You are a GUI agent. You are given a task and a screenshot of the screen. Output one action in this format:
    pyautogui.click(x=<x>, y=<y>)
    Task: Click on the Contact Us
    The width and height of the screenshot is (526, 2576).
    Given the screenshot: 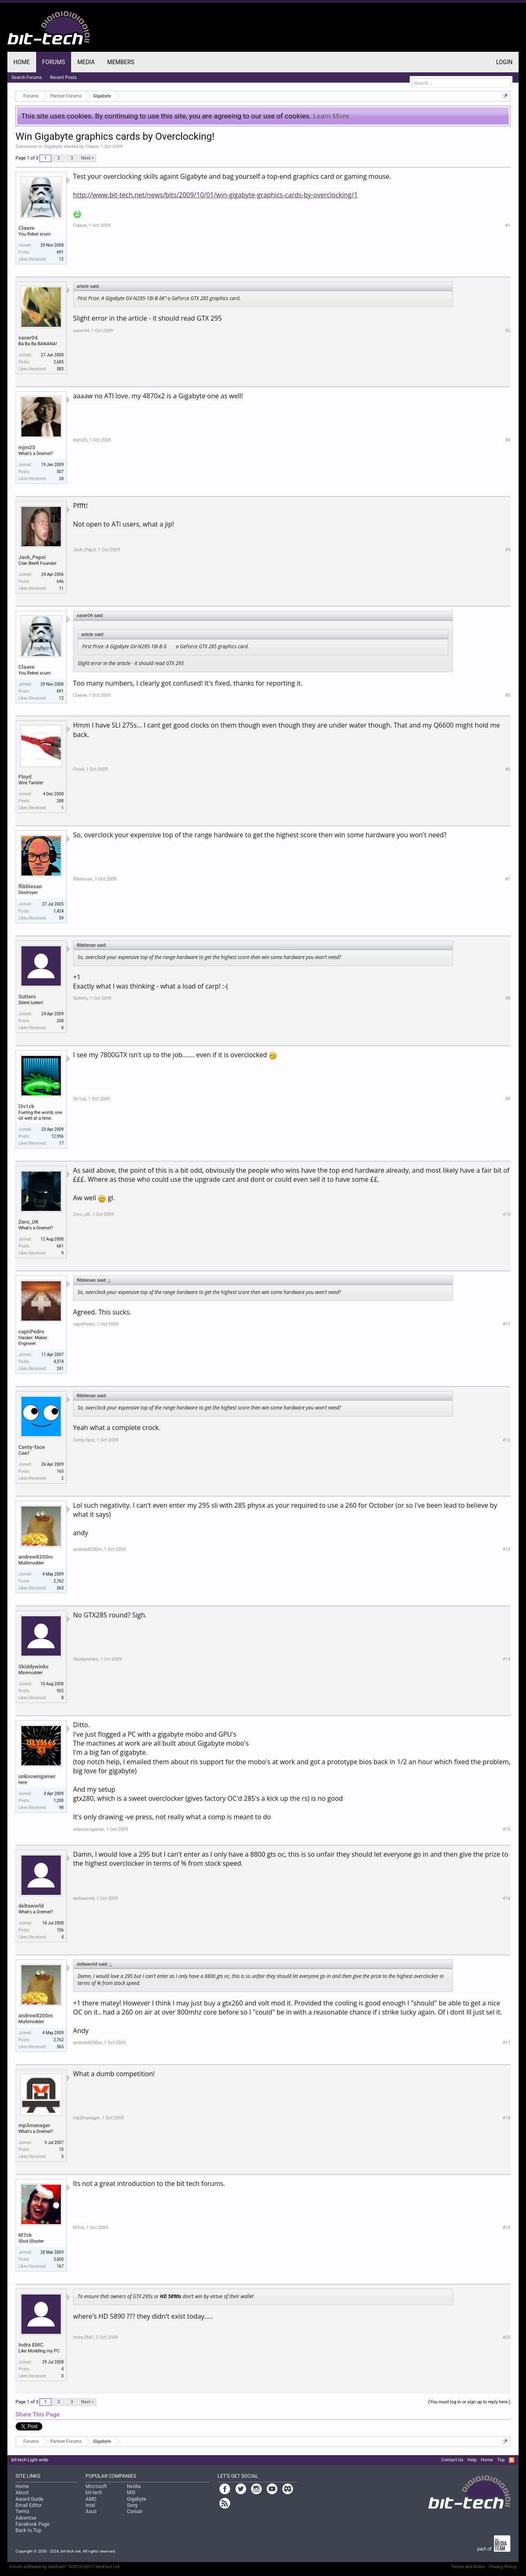 What is the action you would take?
    pyautogui.click(x=452, y=2460)
    